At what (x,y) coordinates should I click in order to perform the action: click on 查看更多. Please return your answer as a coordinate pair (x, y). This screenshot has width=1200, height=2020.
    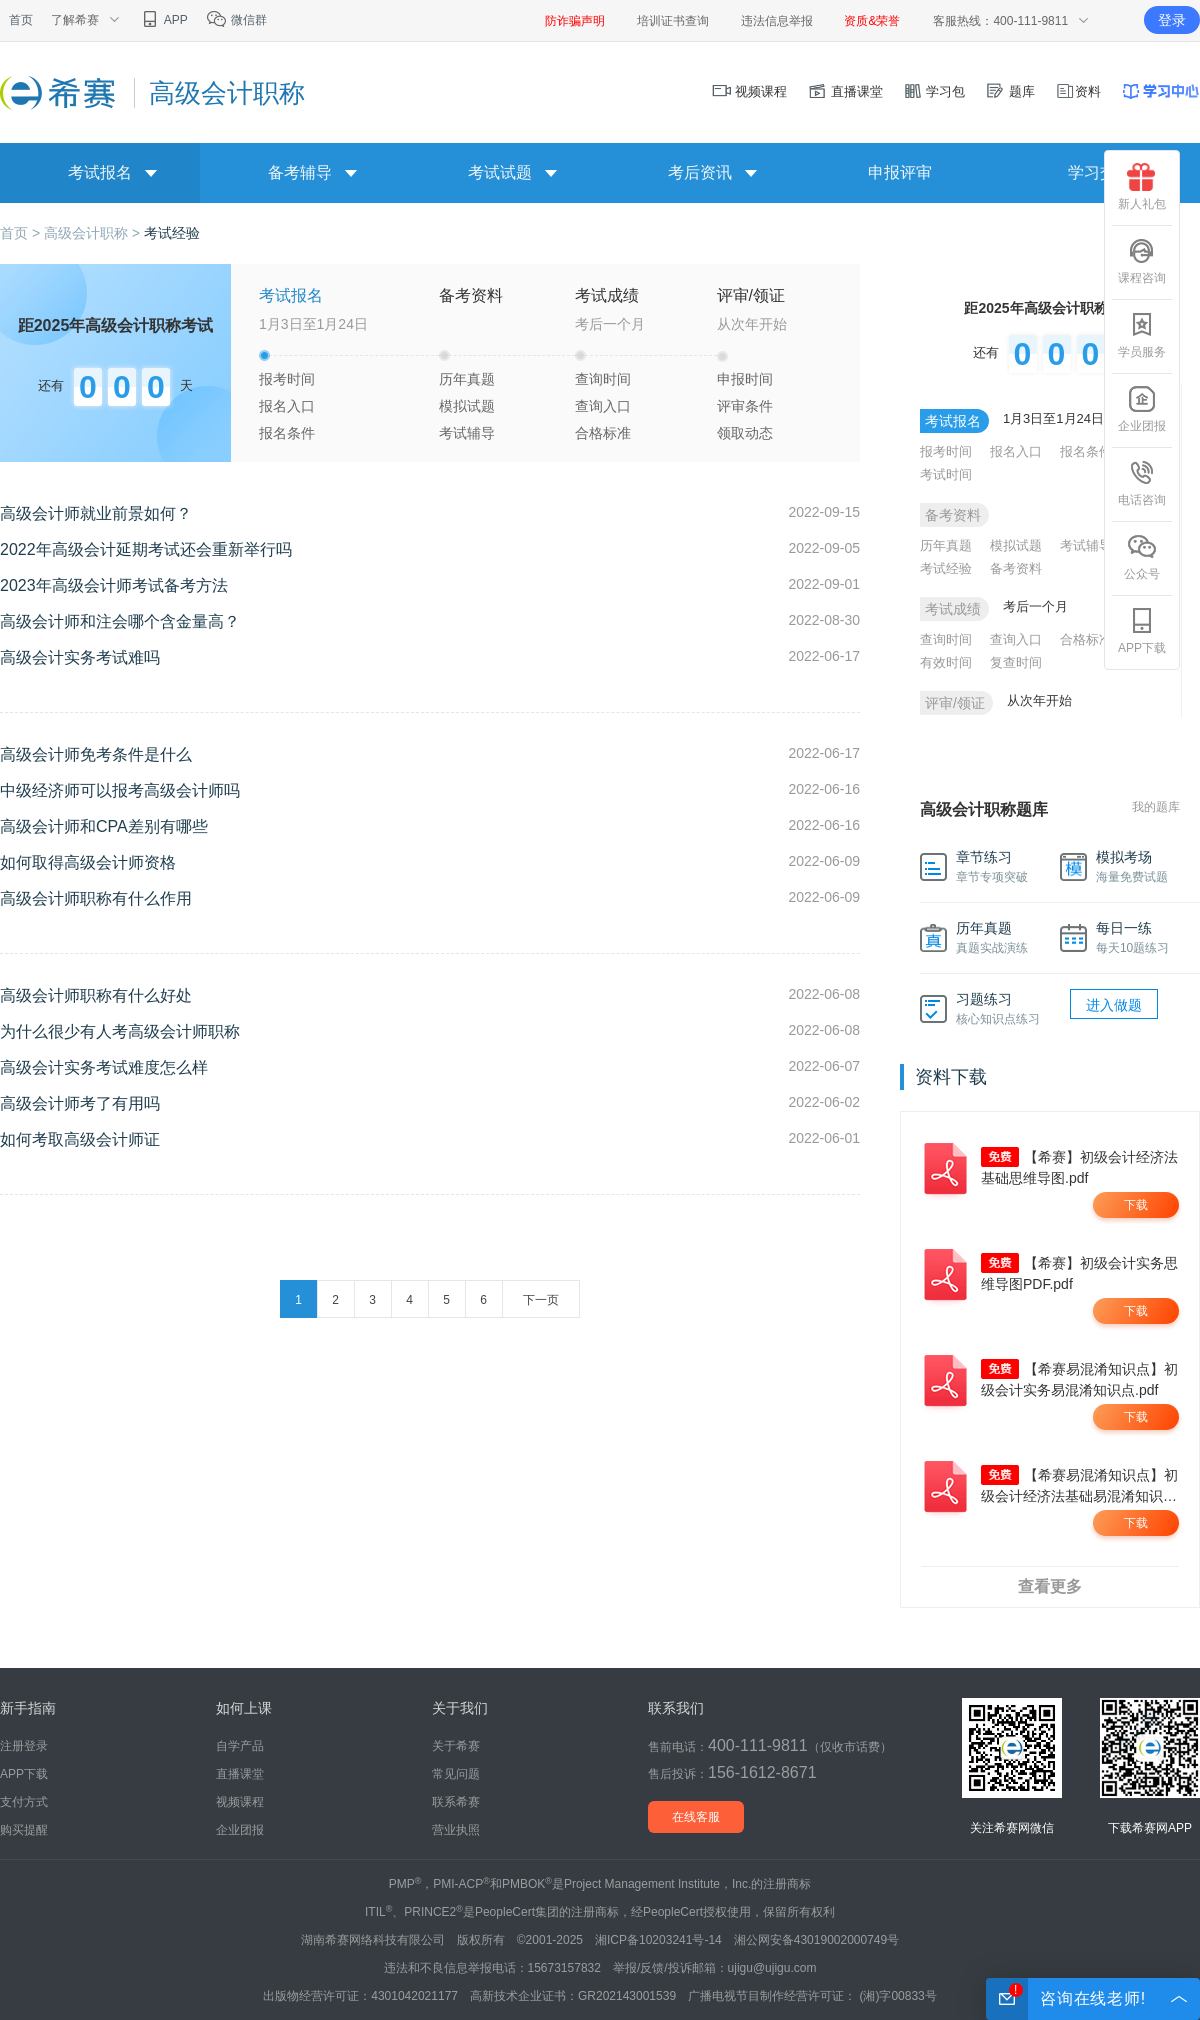
    Looking at the image, I should click on (1050, 1586).